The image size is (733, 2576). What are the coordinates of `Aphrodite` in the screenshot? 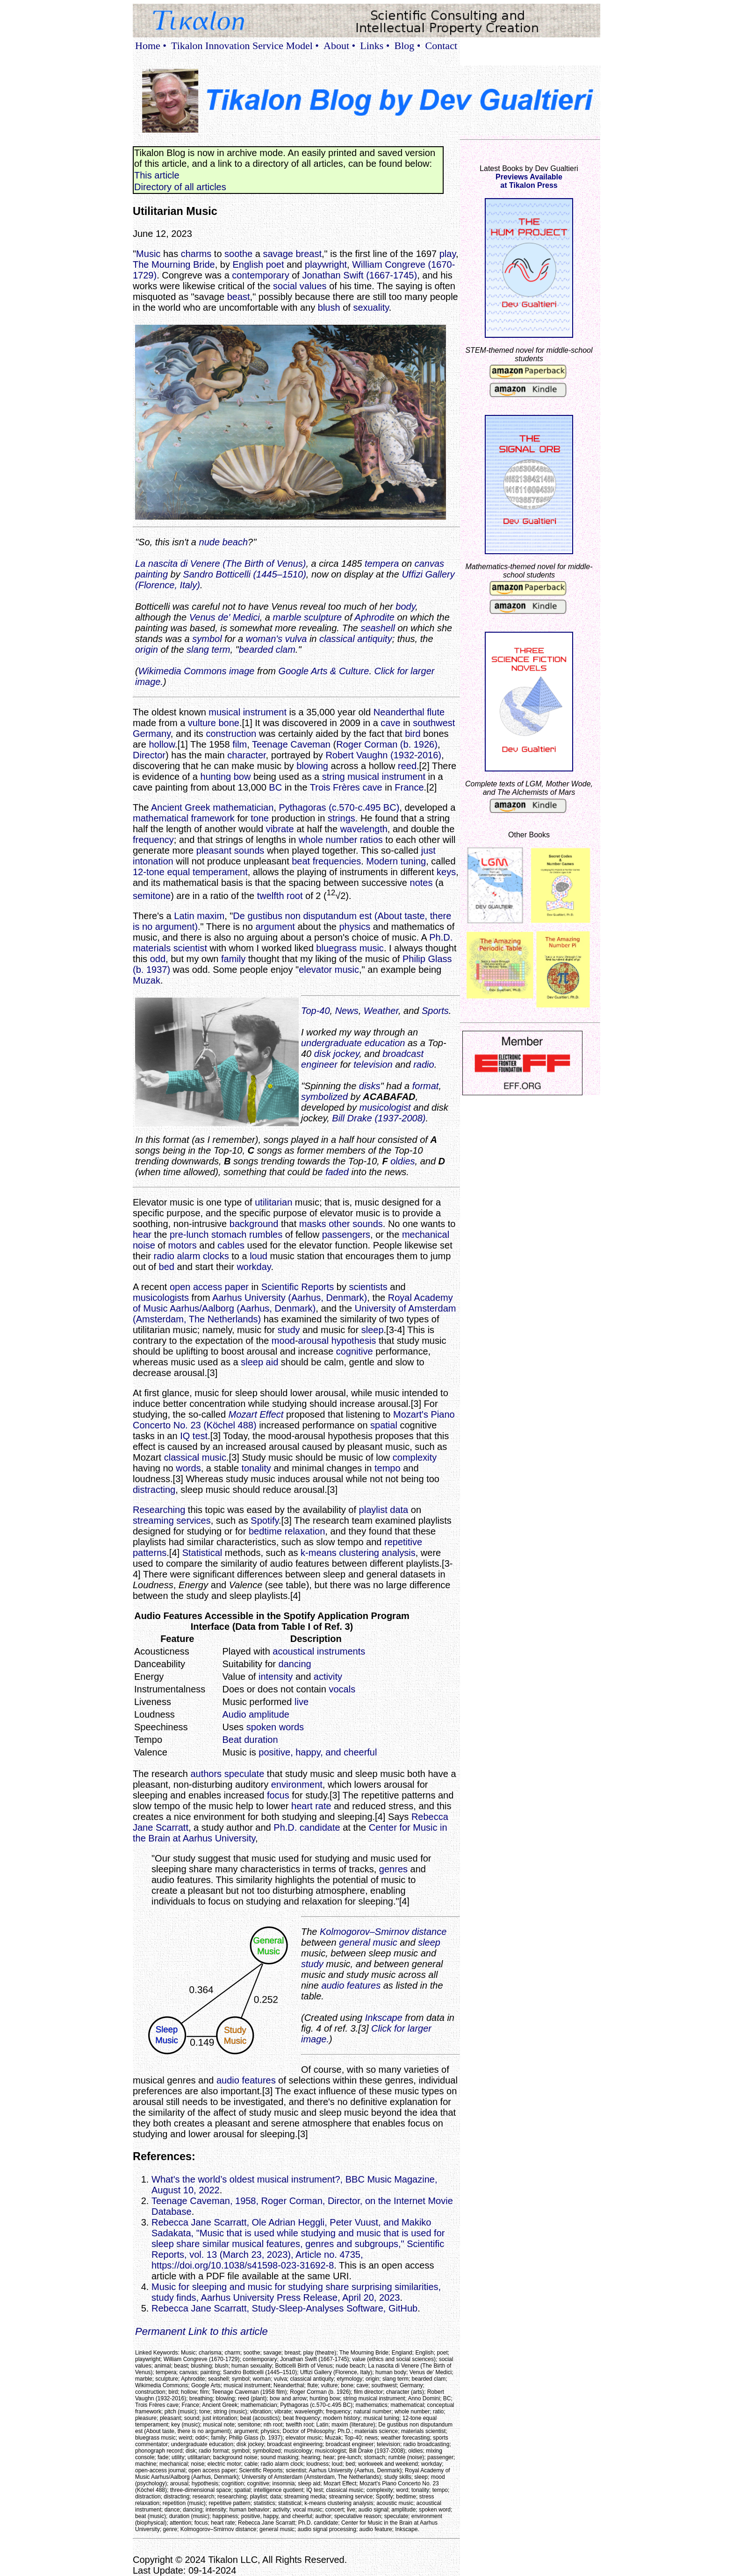 It's located at (374, 617).